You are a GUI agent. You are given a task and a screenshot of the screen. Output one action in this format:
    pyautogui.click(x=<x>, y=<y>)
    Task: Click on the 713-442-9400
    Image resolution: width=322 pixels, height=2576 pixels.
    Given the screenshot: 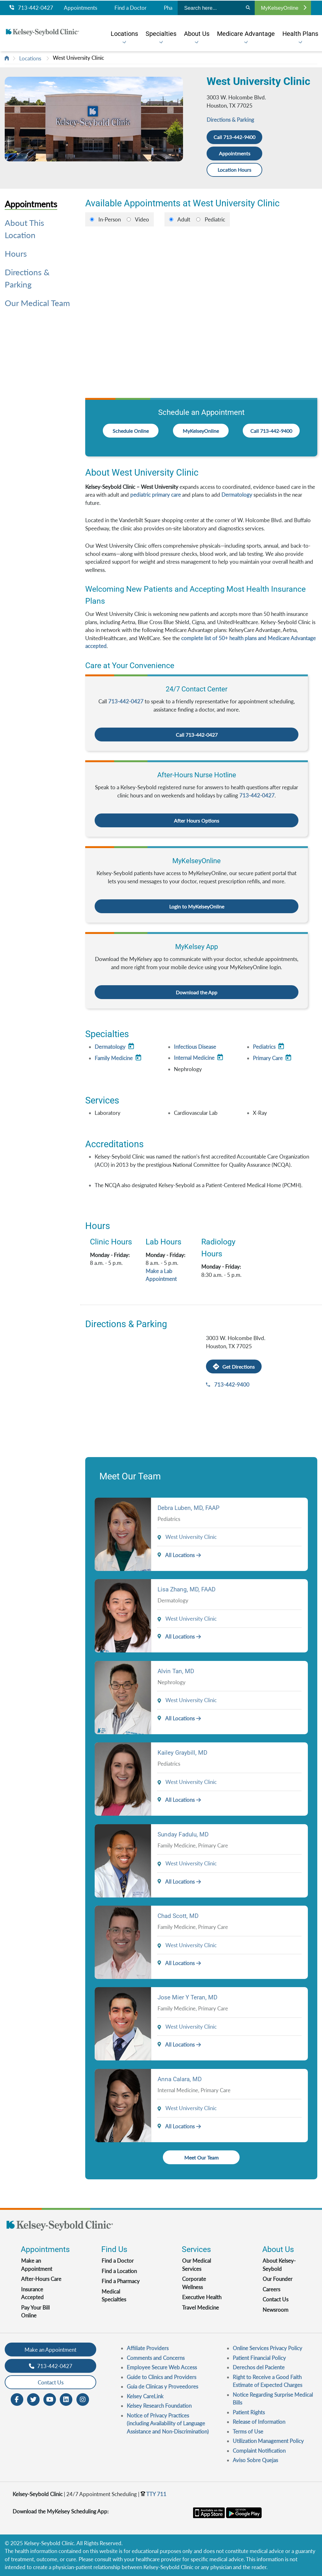 What is the action you would take?
    pyautogui.click(x=231, y=1384)
    